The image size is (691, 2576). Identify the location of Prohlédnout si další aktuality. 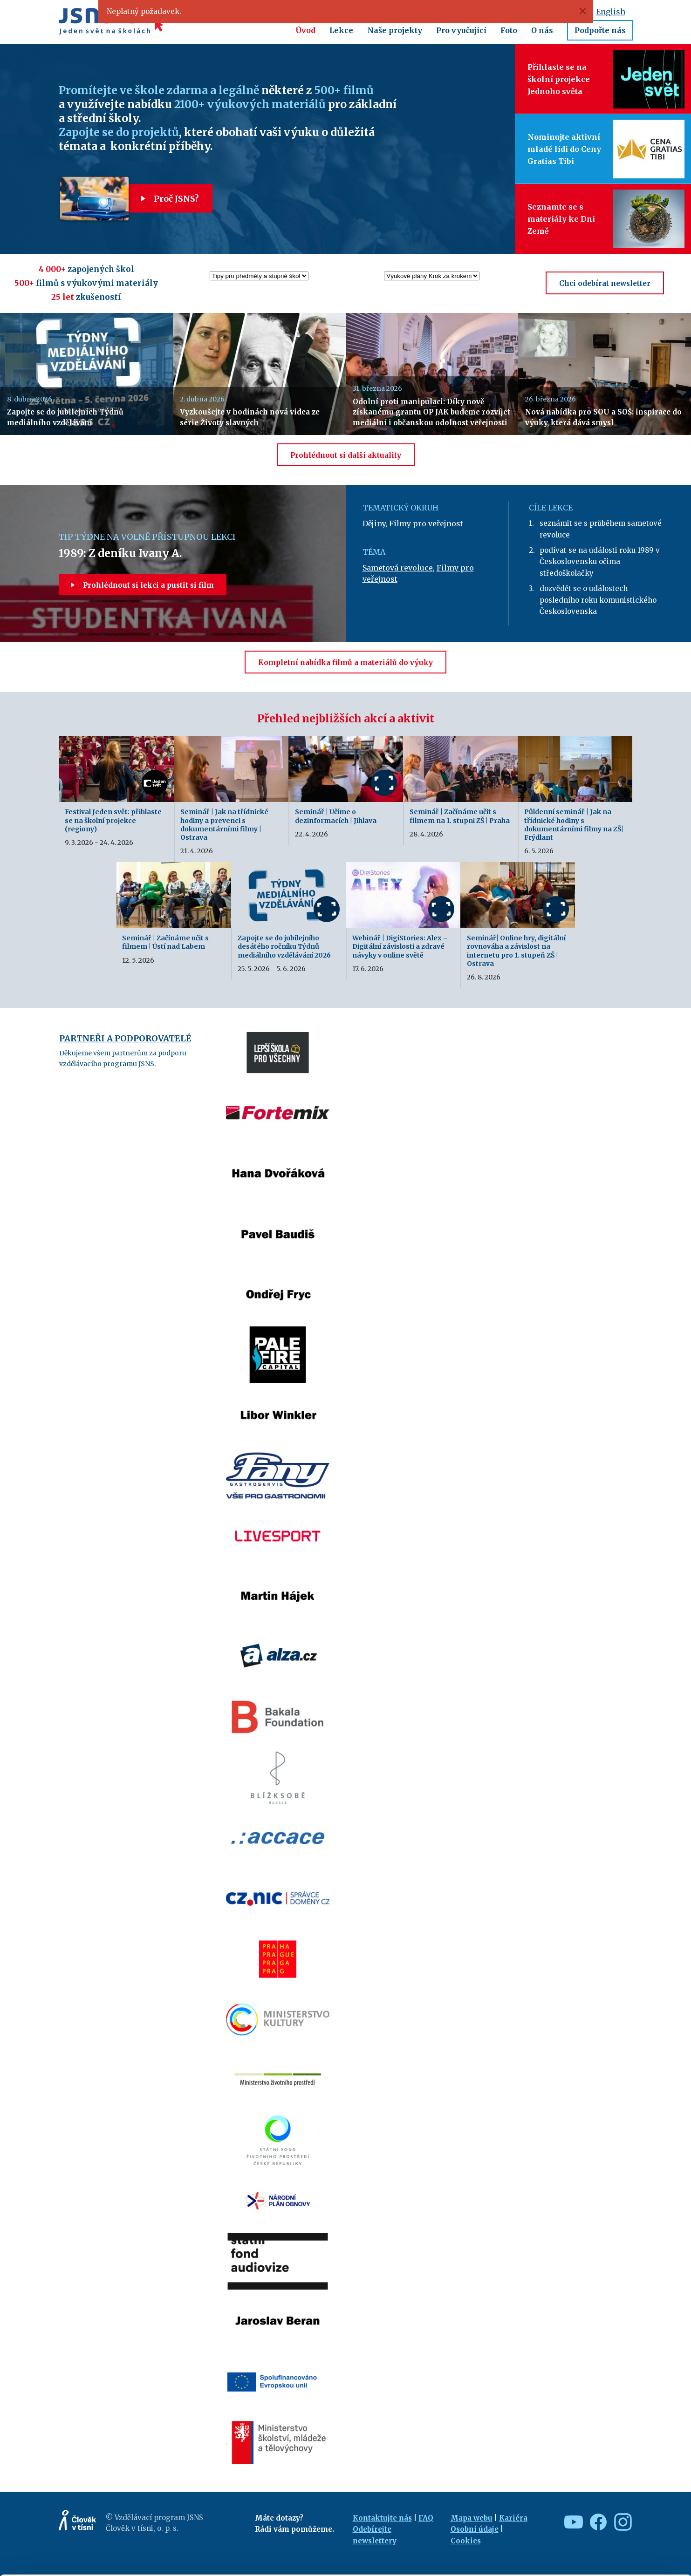
(345, 455).